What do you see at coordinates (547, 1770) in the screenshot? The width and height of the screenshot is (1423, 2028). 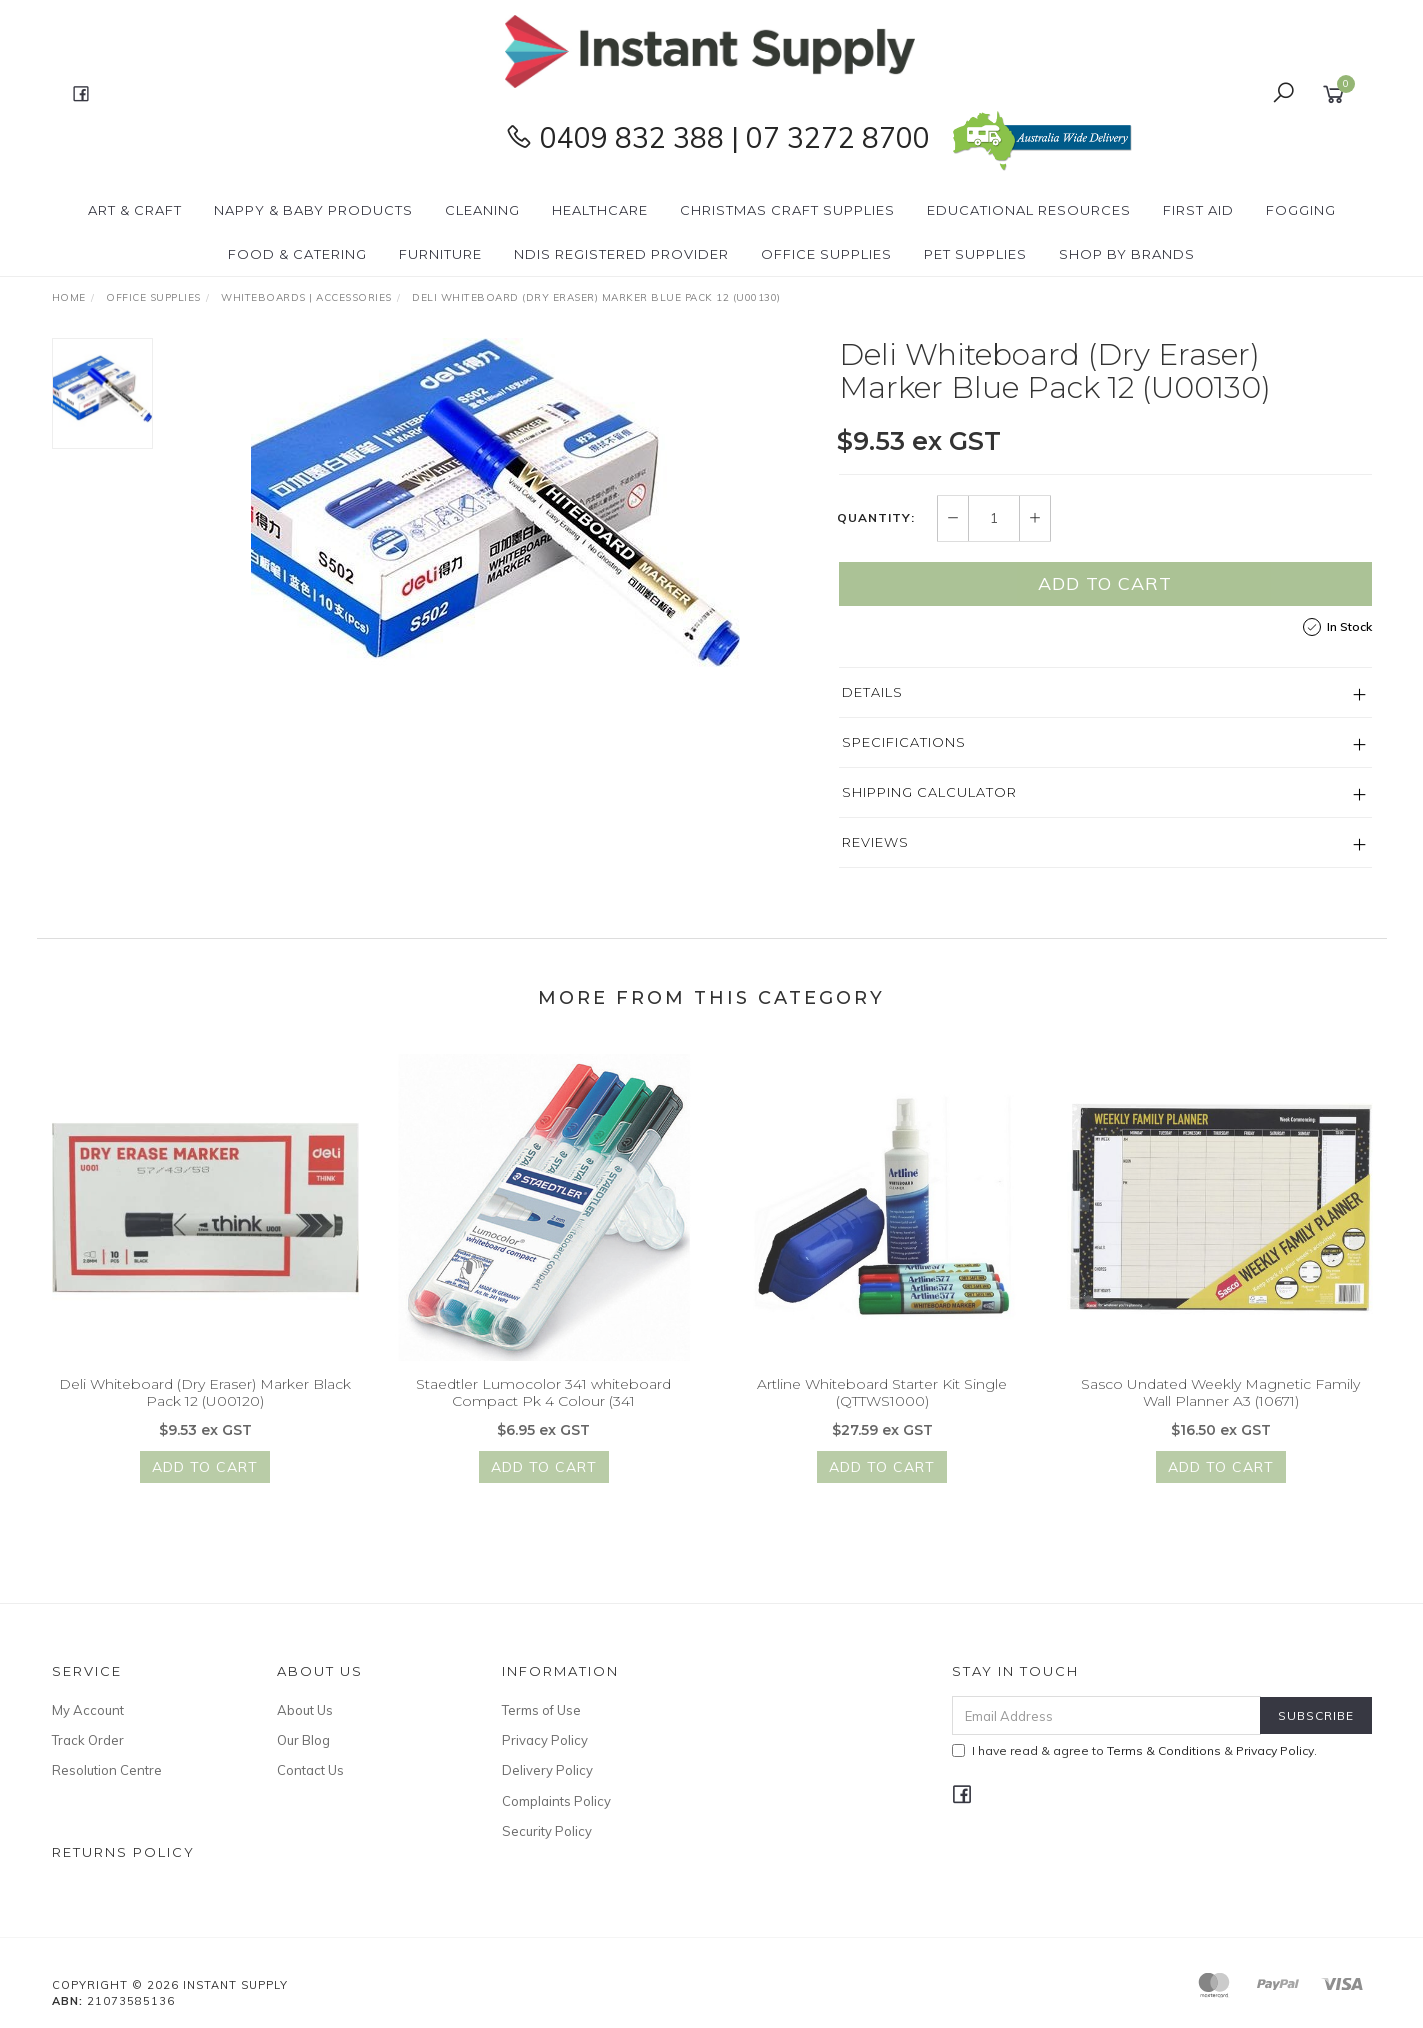 I see `Delivery Policy` at bounding box center [547, 1770].